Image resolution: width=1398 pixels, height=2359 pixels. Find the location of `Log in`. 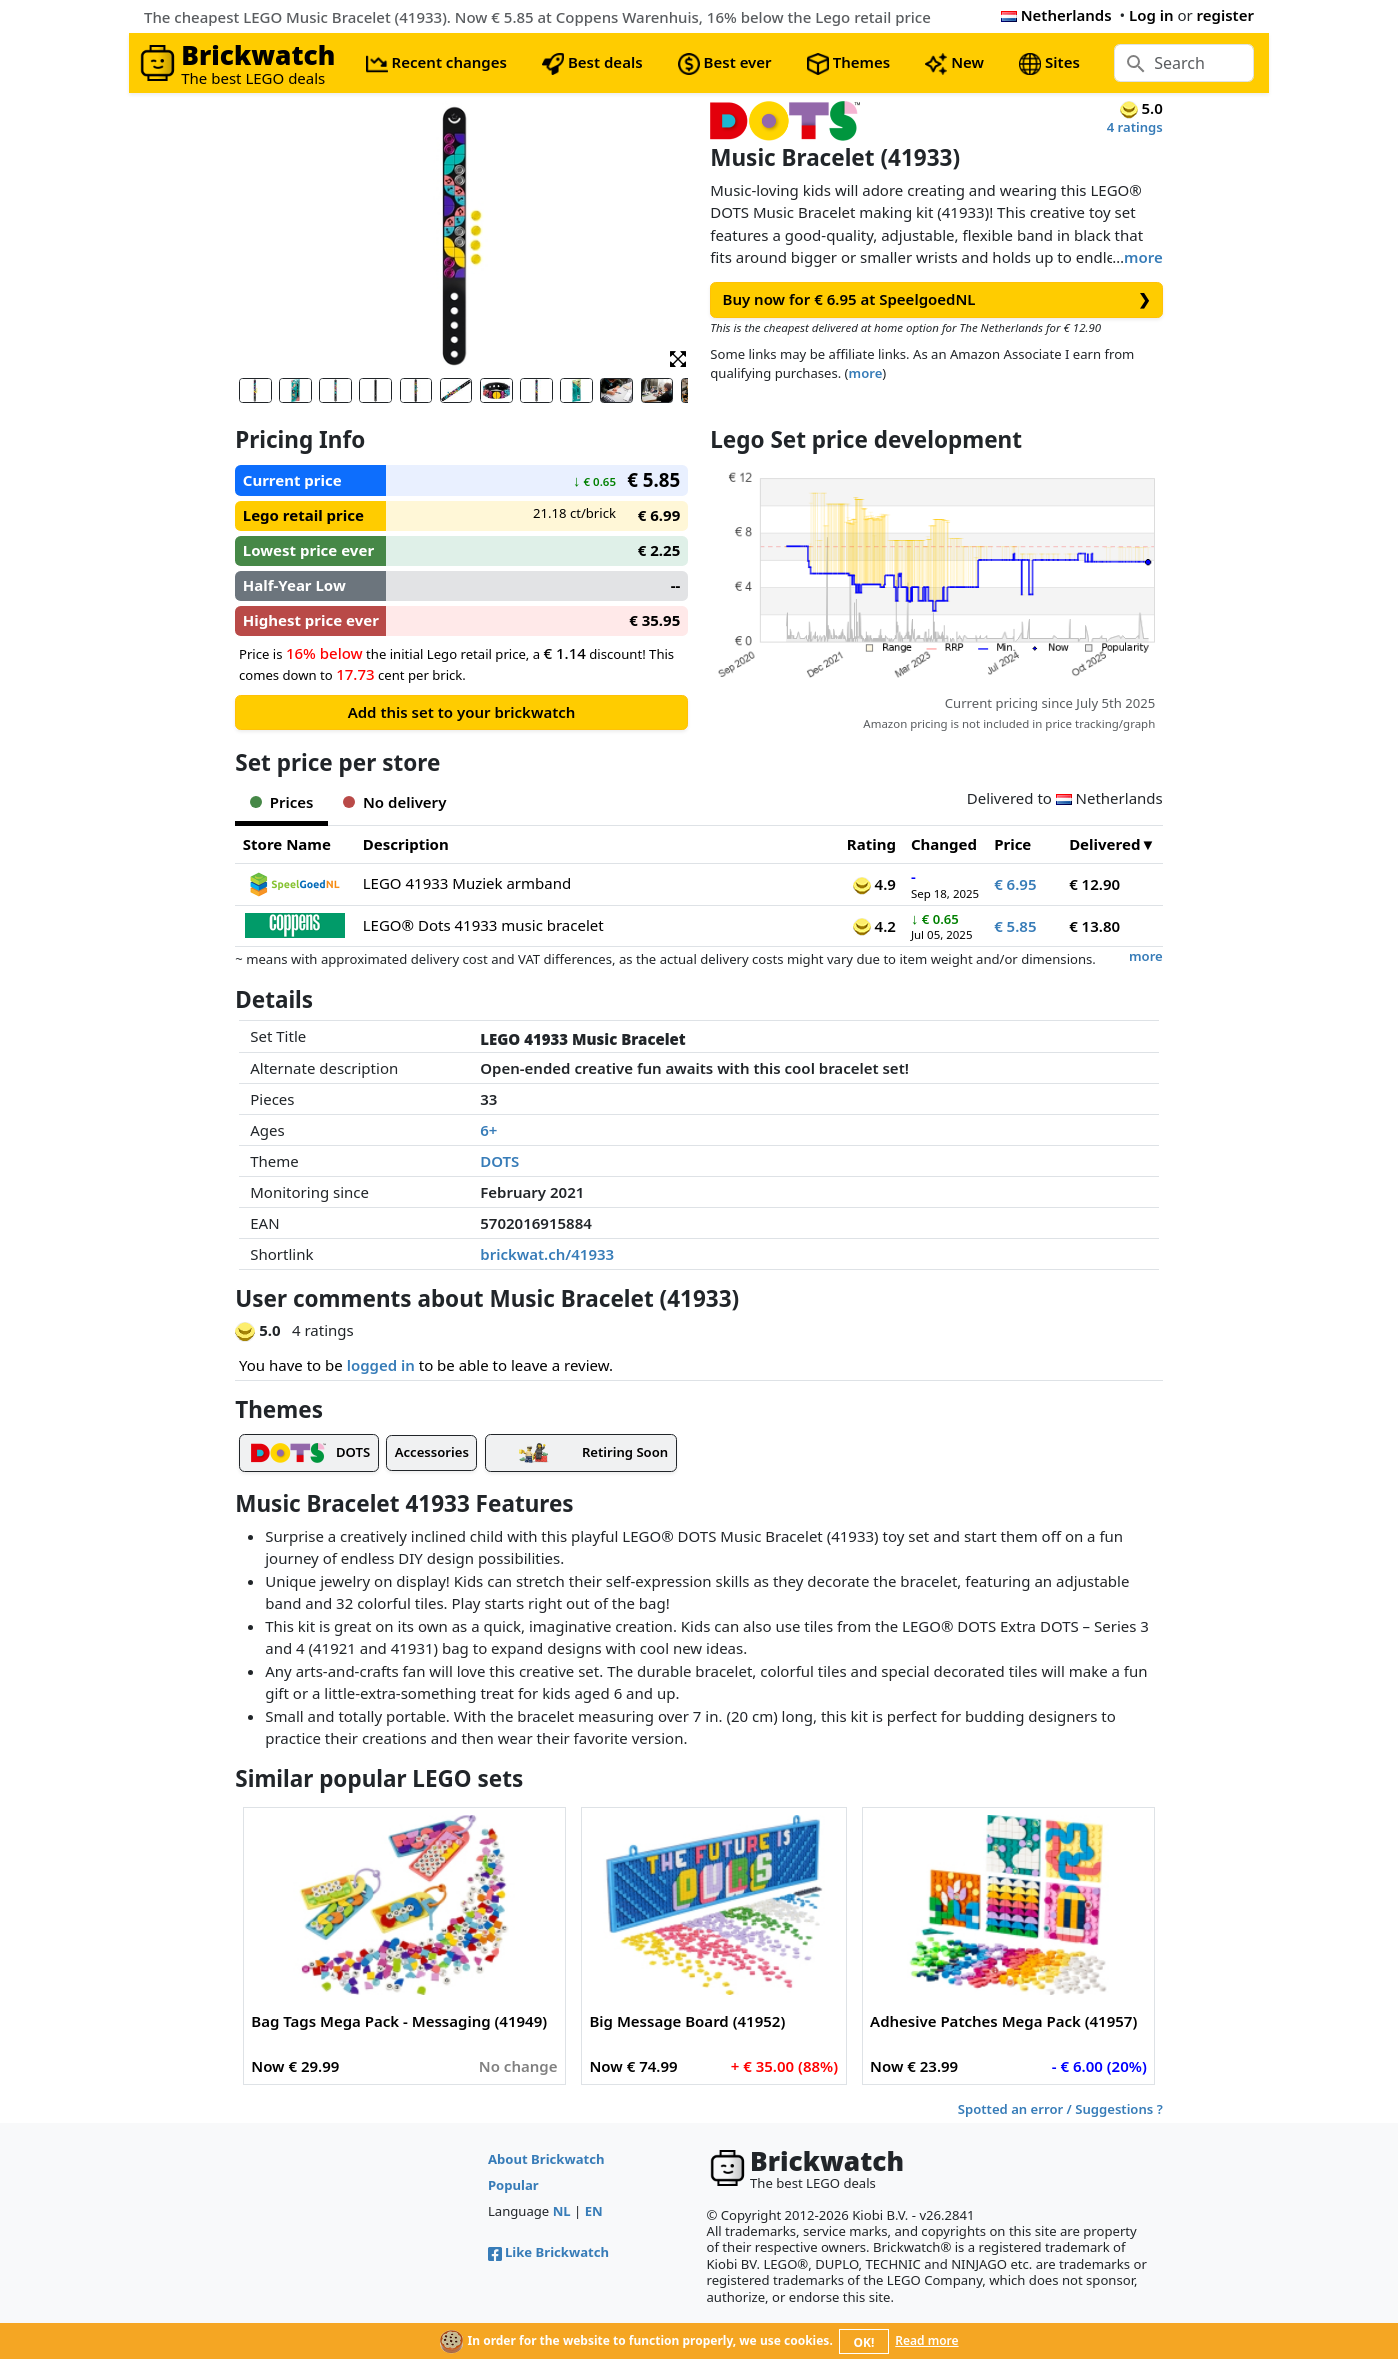

Log in is located at coordinates (1151, 15).